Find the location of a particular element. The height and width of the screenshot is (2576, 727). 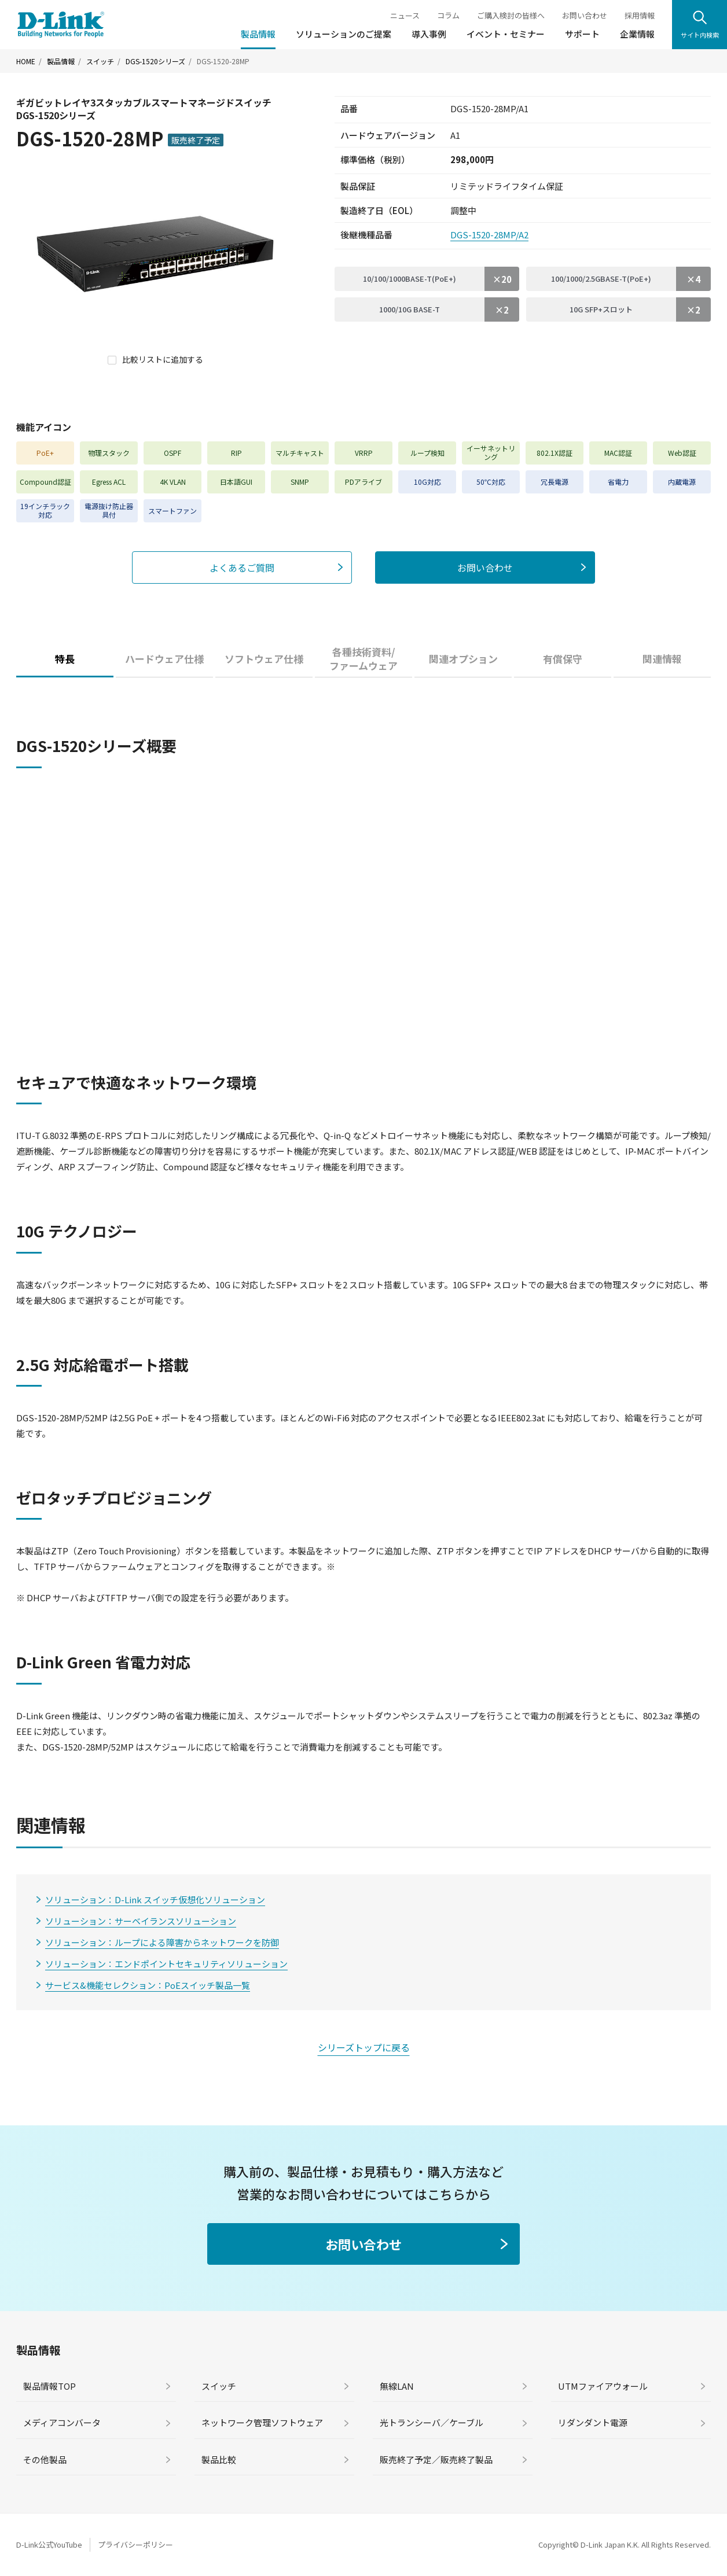

販売終了予定／販売終了製品 is located at coordinates (436, 2459).